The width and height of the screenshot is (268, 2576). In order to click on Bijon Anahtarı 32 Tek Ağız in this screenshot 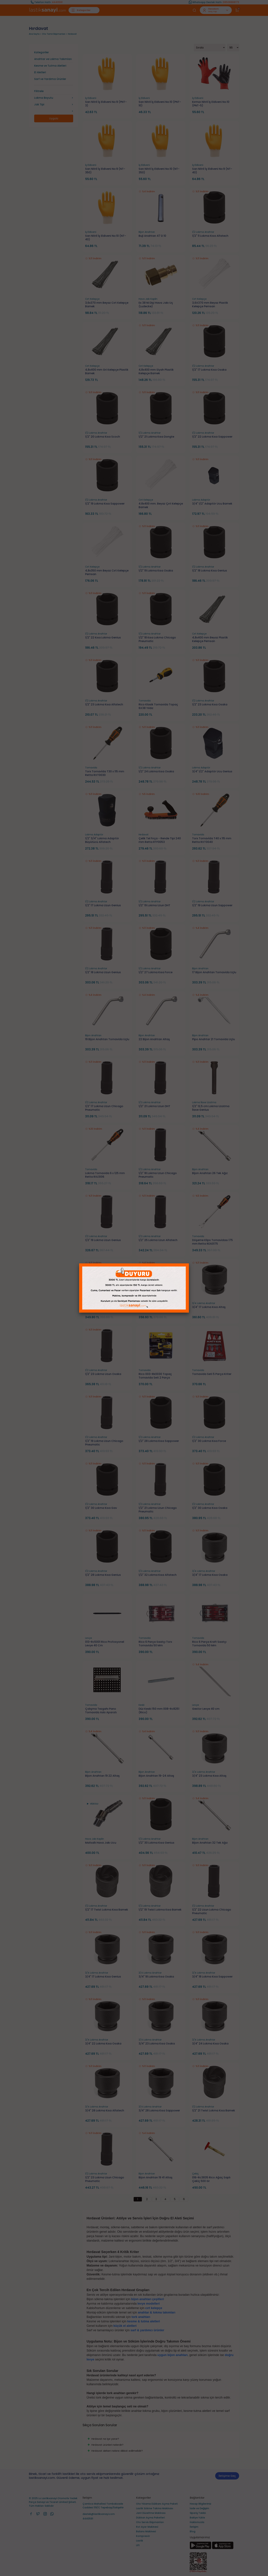, I will do `click(210, 1843)`.